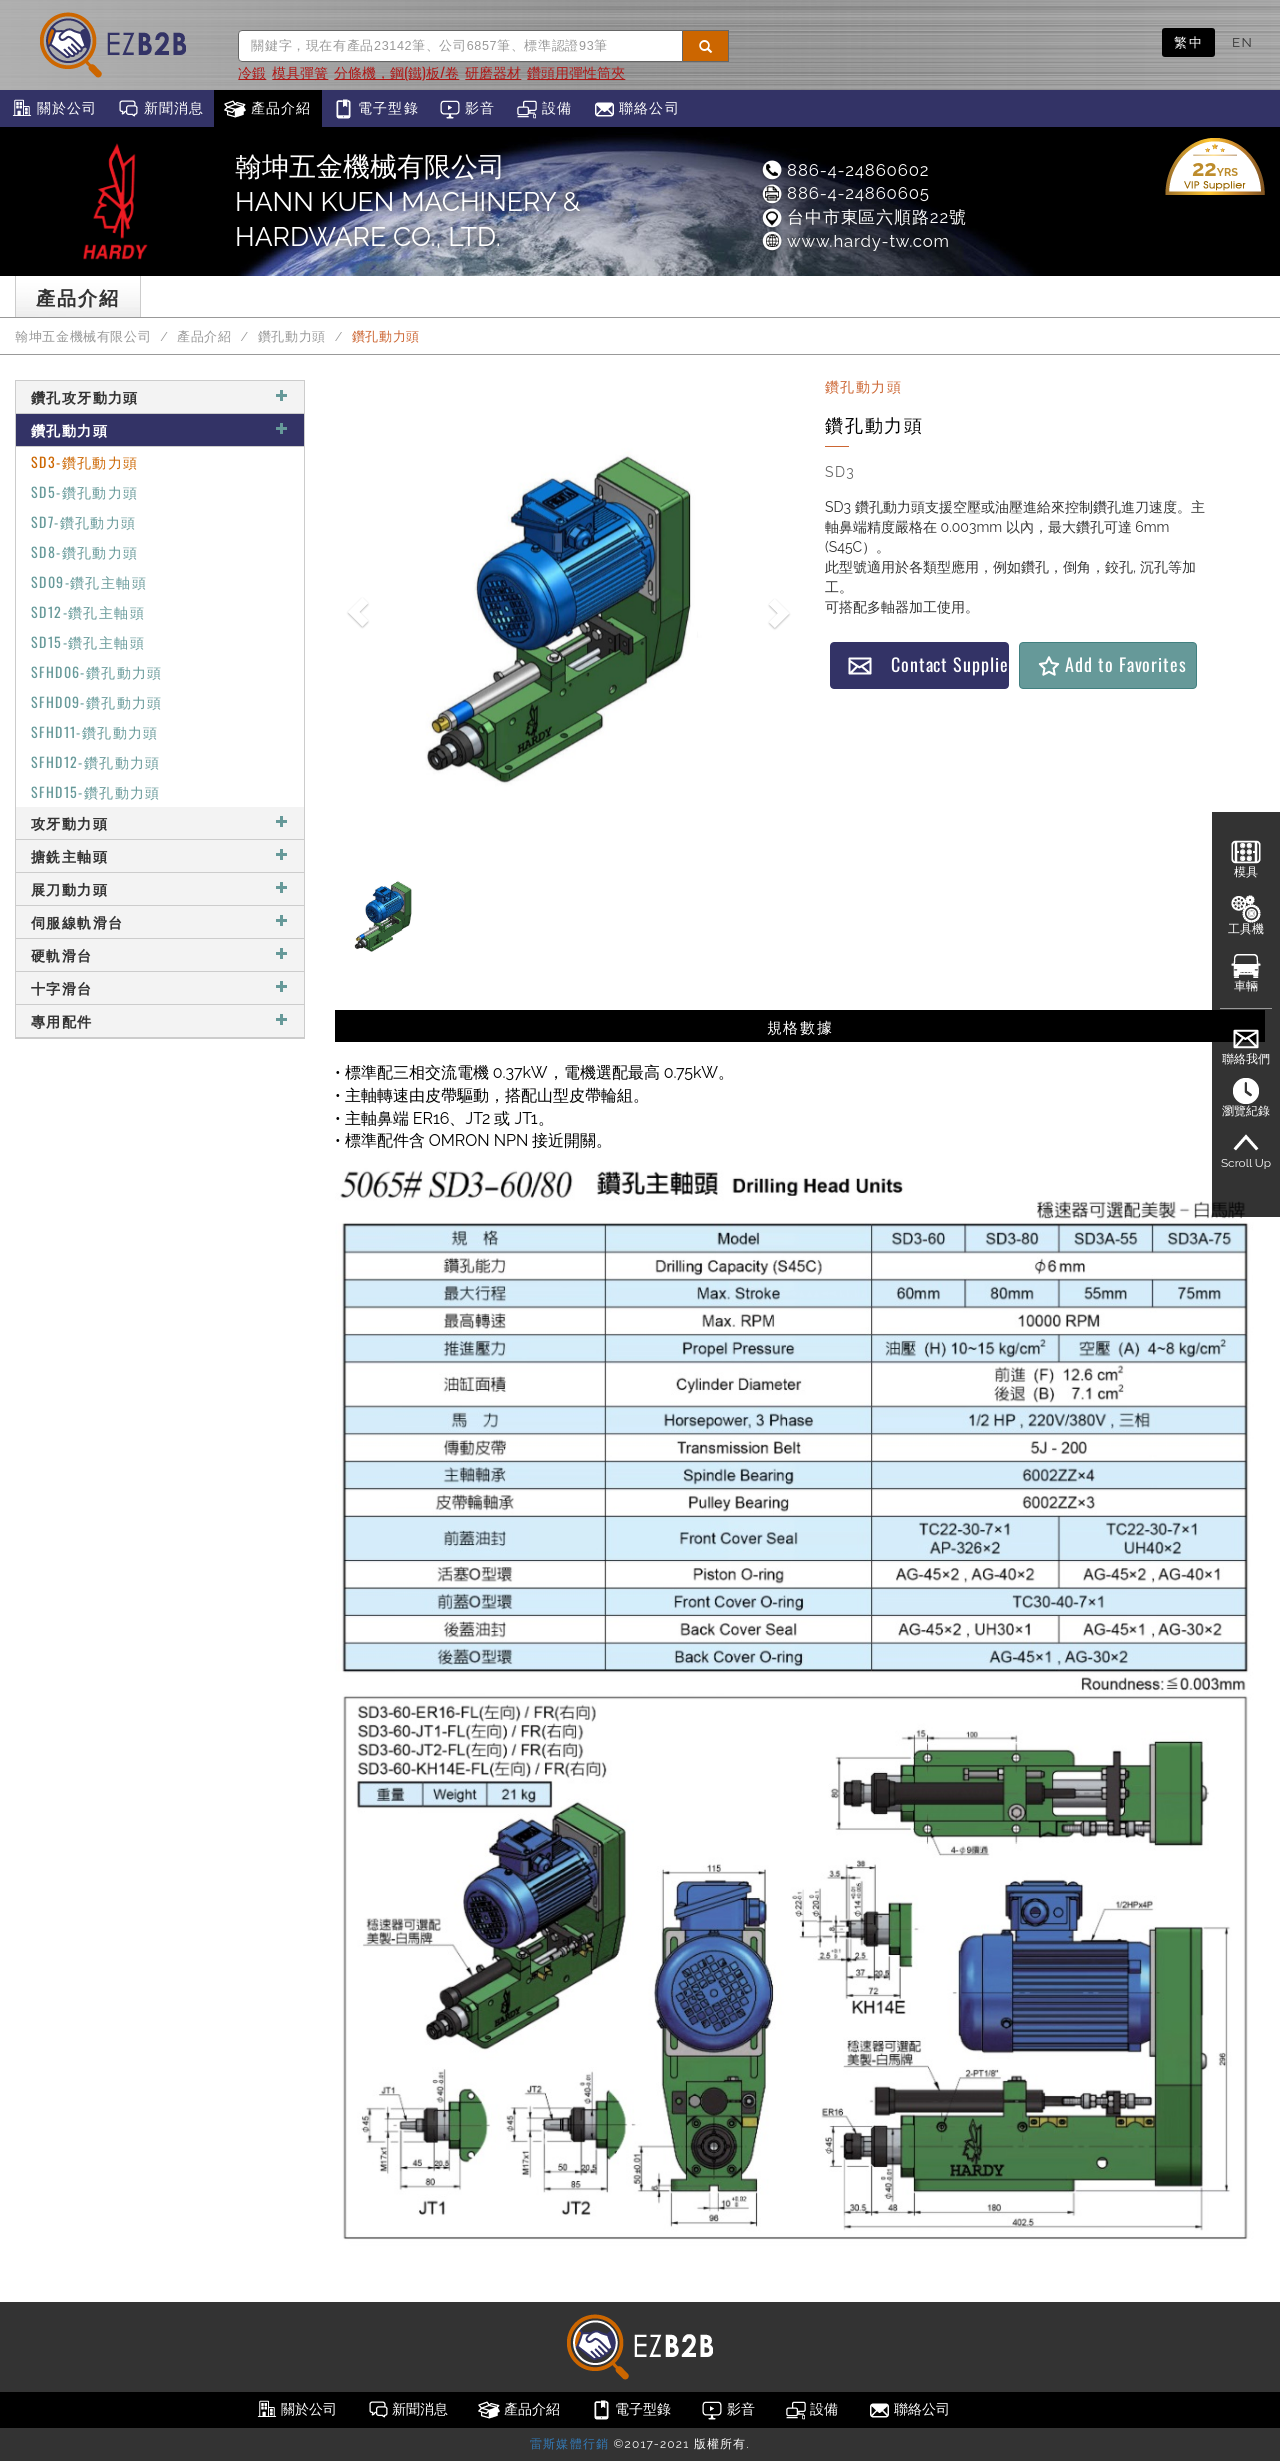  What do you see at coordinates (160, 921) in the screenshot?
I see `伺服線軌滑台` at bounding box center [160, 921].